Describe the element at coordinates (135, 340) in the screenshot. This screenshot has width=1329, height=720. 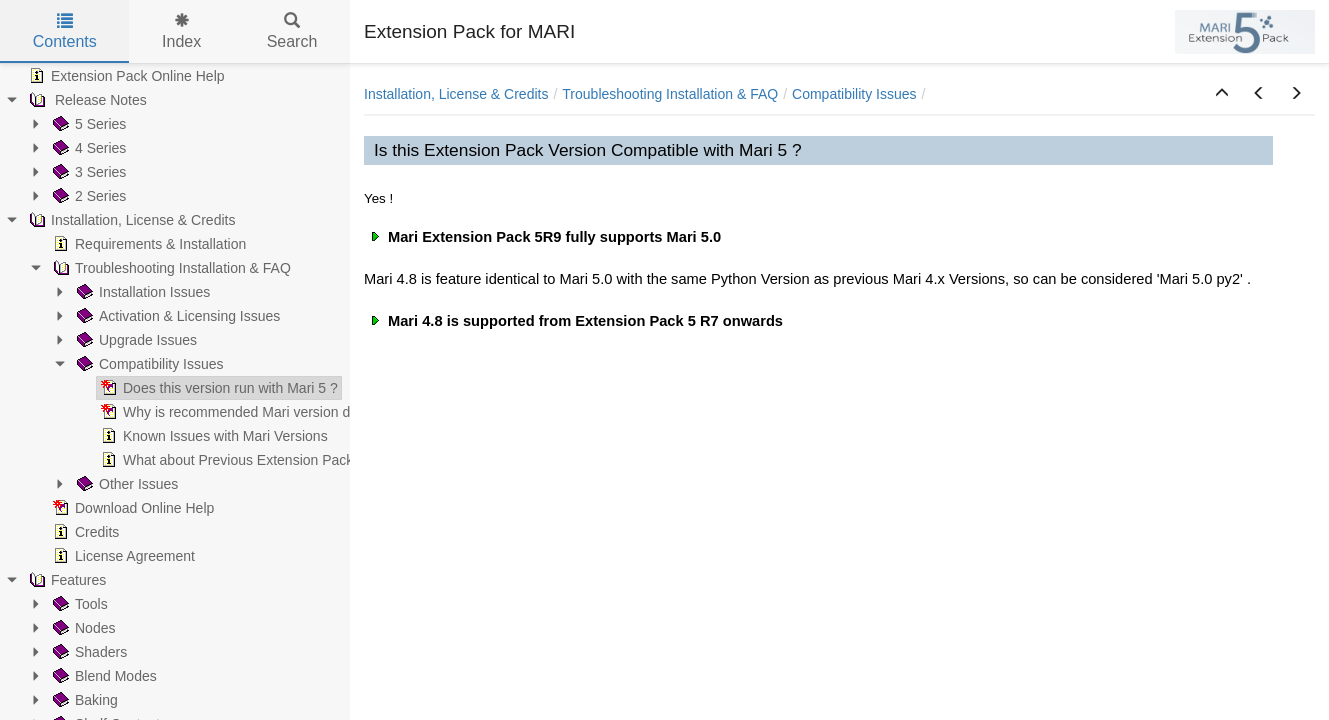
I see `Upgrade Issues [treeitem]` at that location.